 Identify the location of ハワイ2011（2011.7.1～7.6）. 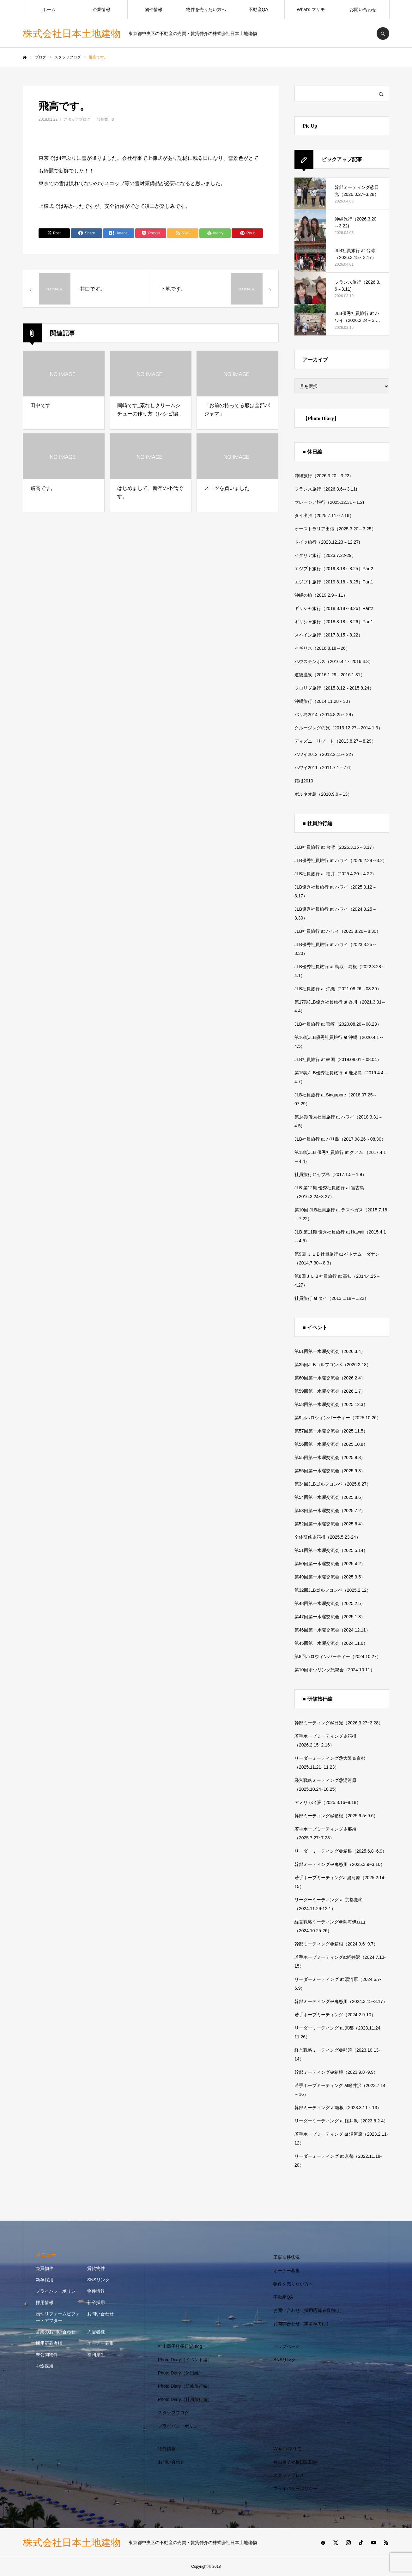
(324, 767).